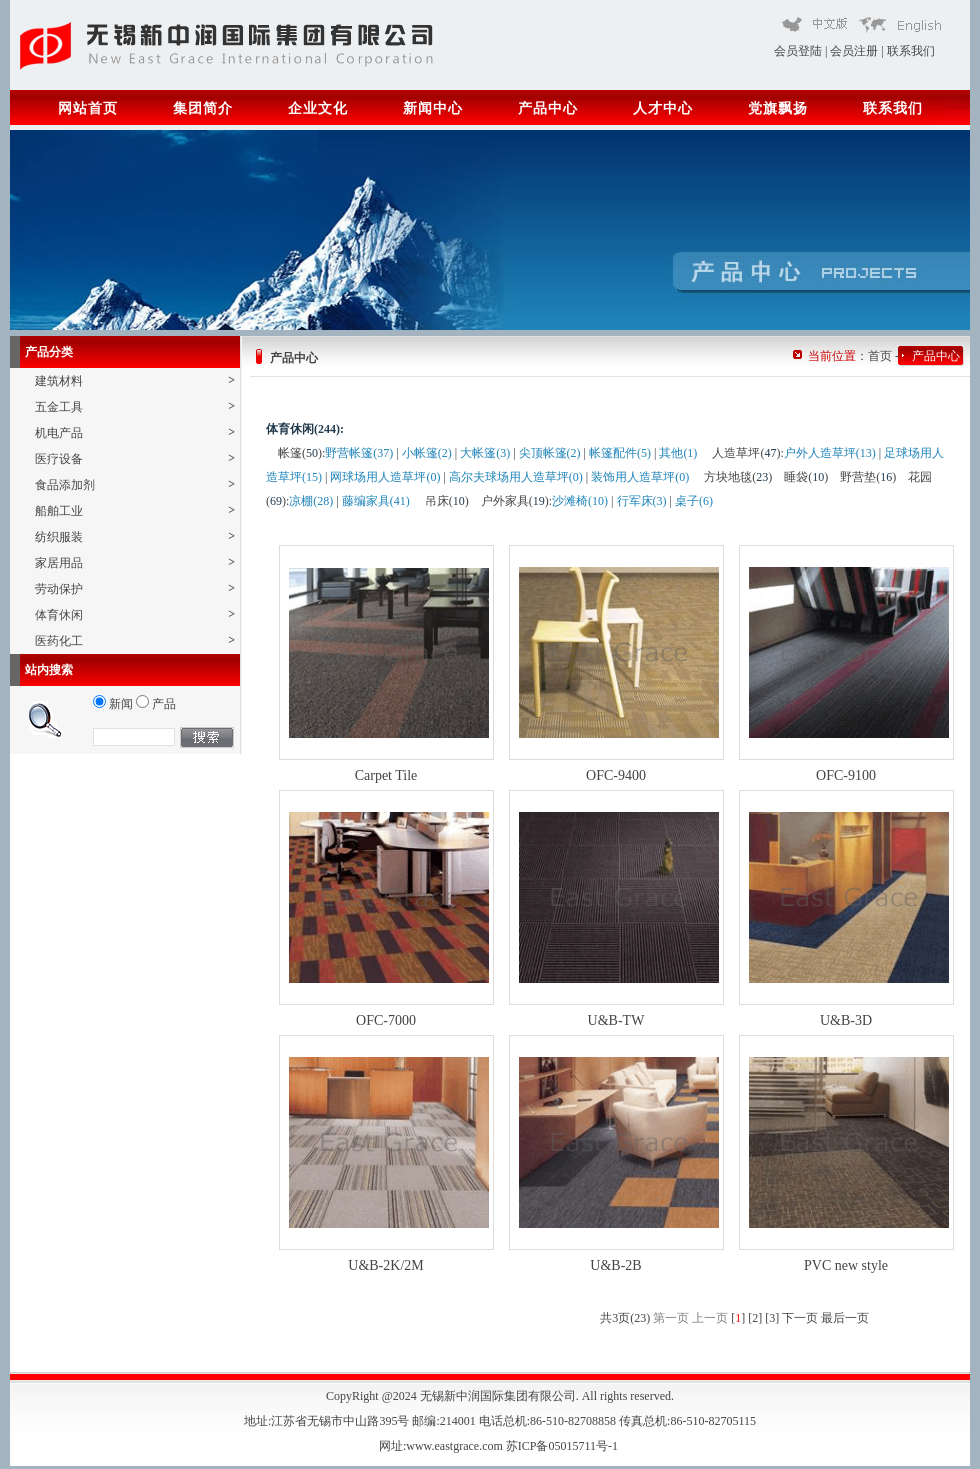  Describe the element at coordinates (135, 562) in the screenshot. I see `家居用品` at that location.